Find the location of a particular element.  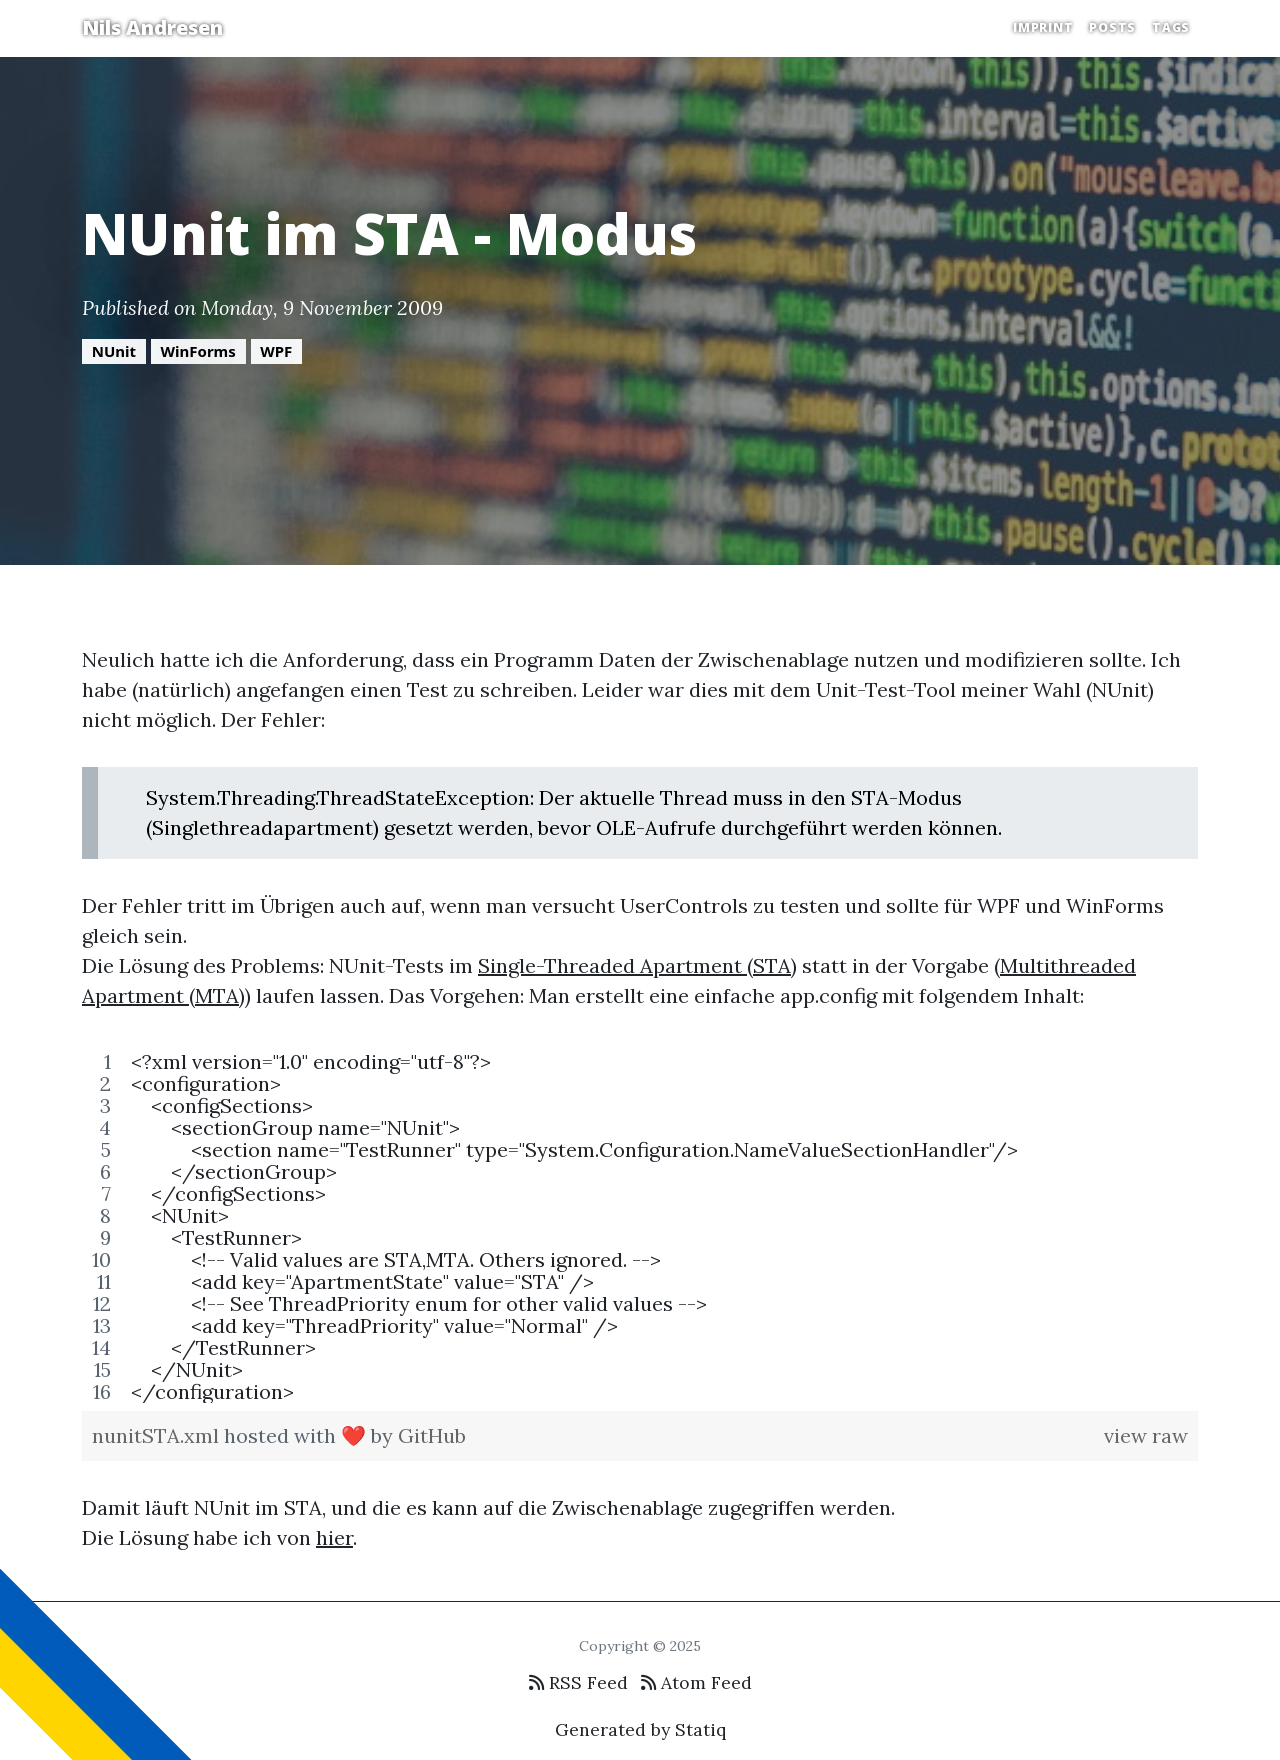

Generated by Statiq is located at coordinates (640, 1729).